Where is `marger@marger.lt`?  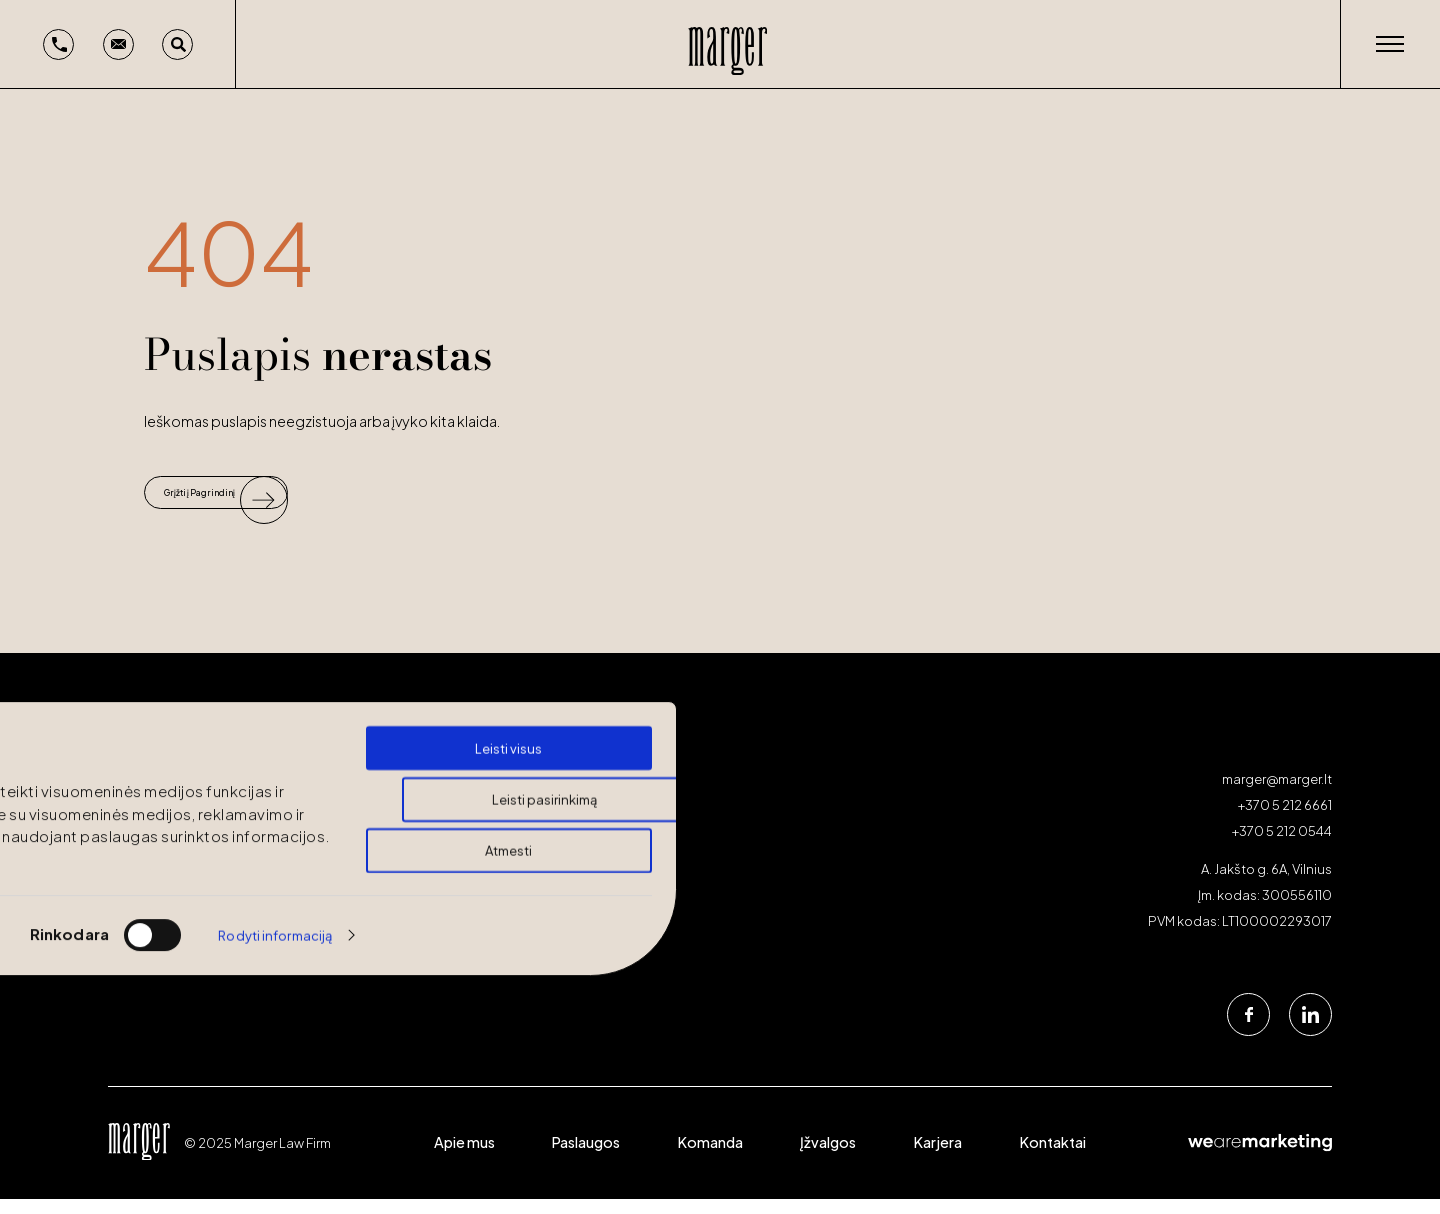 marger@marger.lt is located at coordinates (1277, 794).